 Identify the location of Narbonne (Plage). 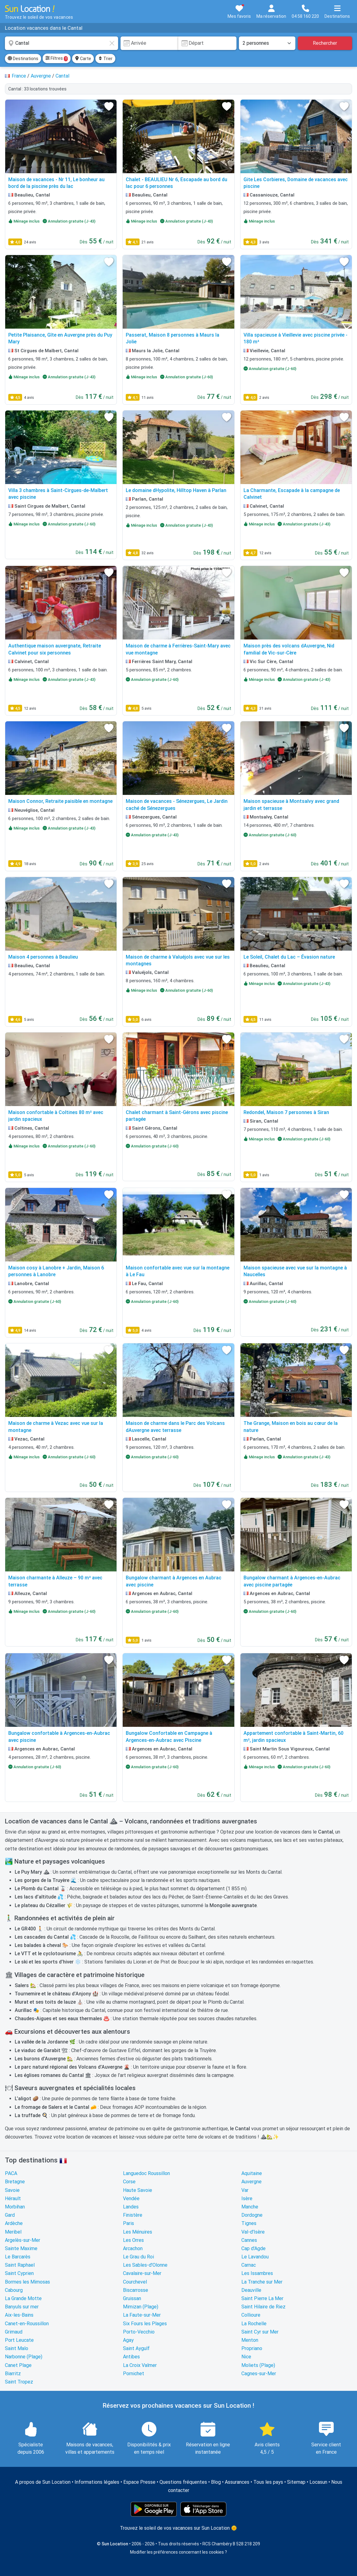
(23, 2357).